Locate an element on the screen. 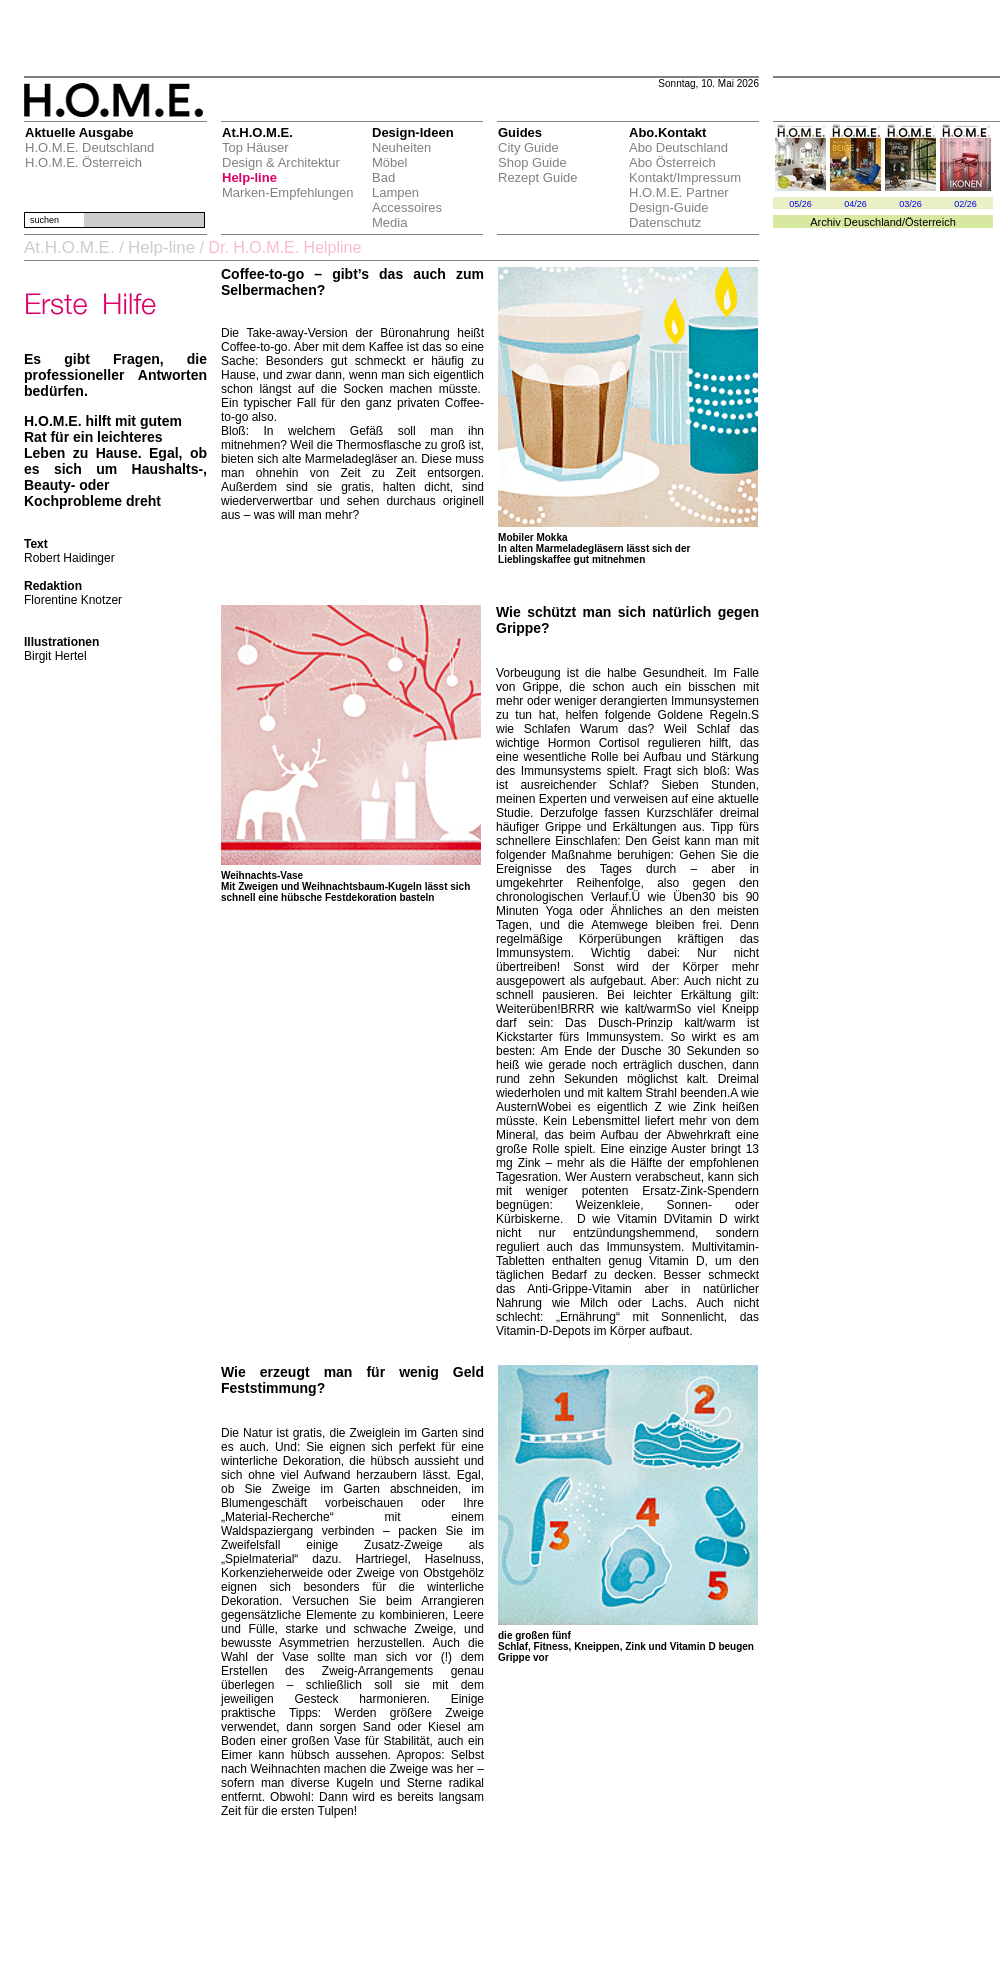  H.O.M.E. Partner Design-Guide is located at coordinates (679, 200).